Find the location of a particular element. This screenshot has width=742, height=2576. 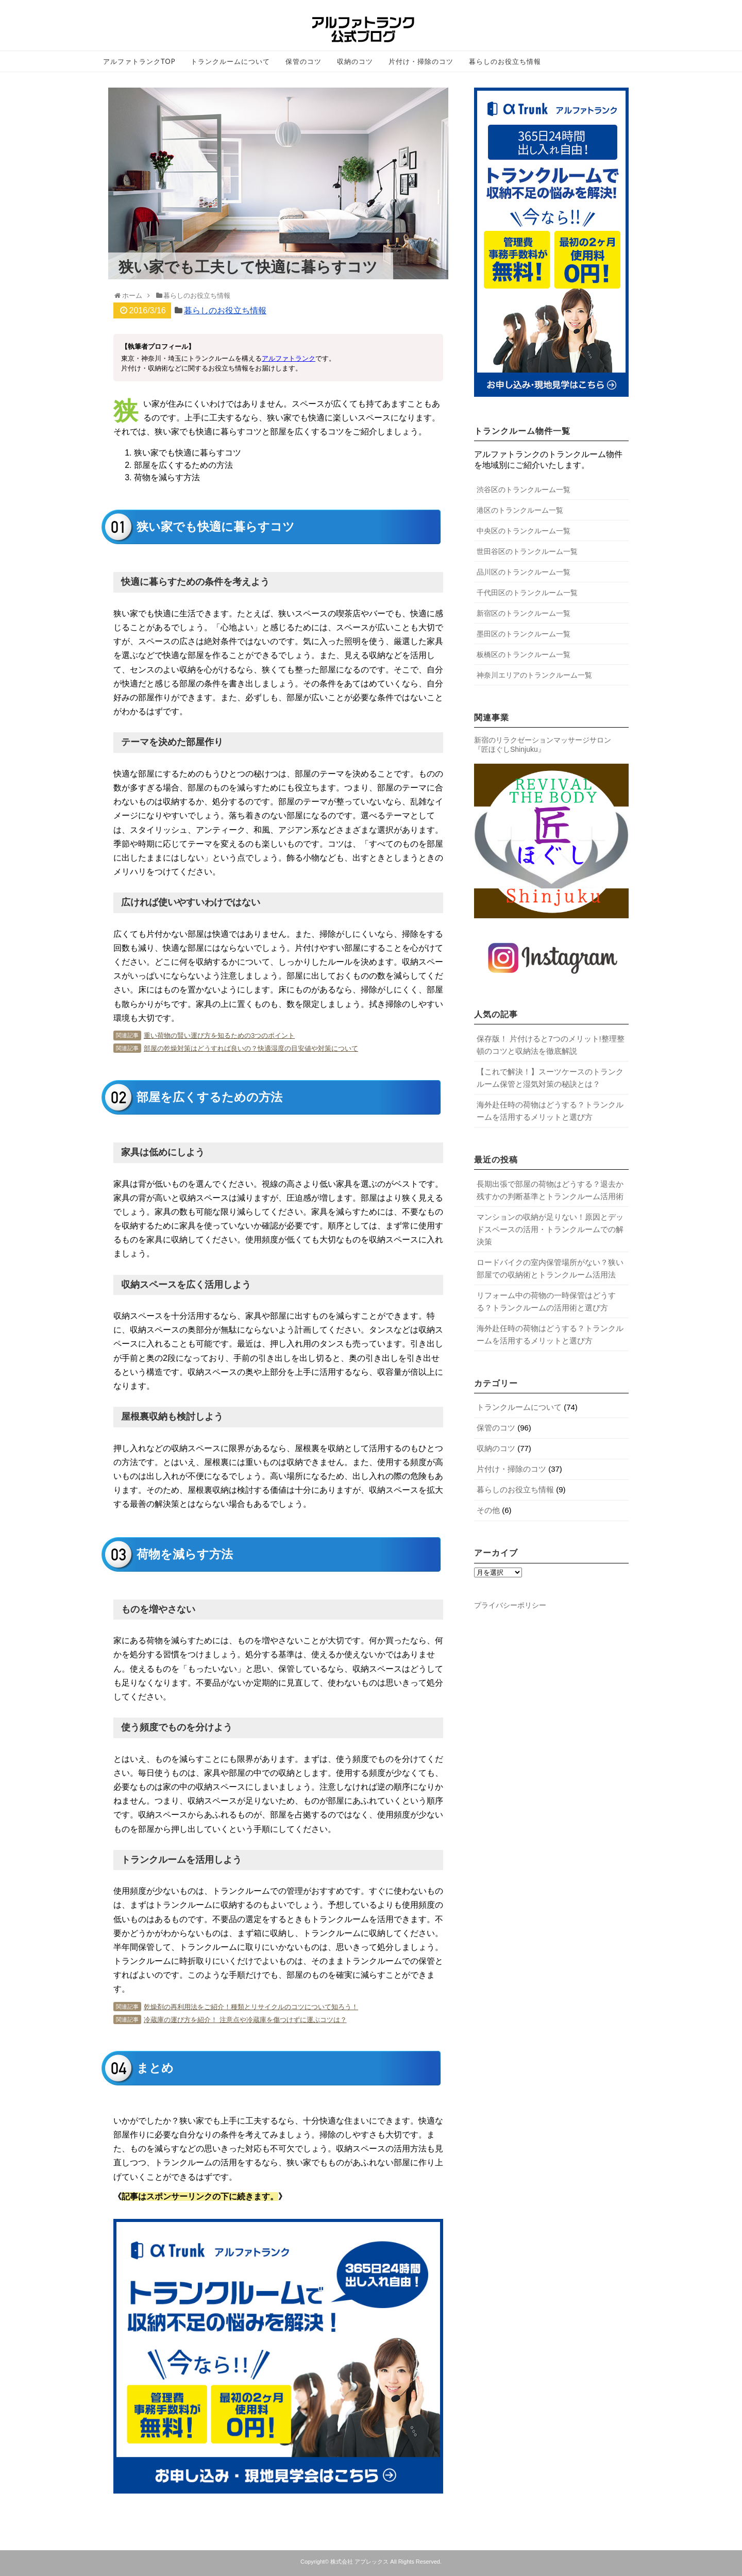

中央区のトランクルーム一覧 is located at coordinates (523, 531).